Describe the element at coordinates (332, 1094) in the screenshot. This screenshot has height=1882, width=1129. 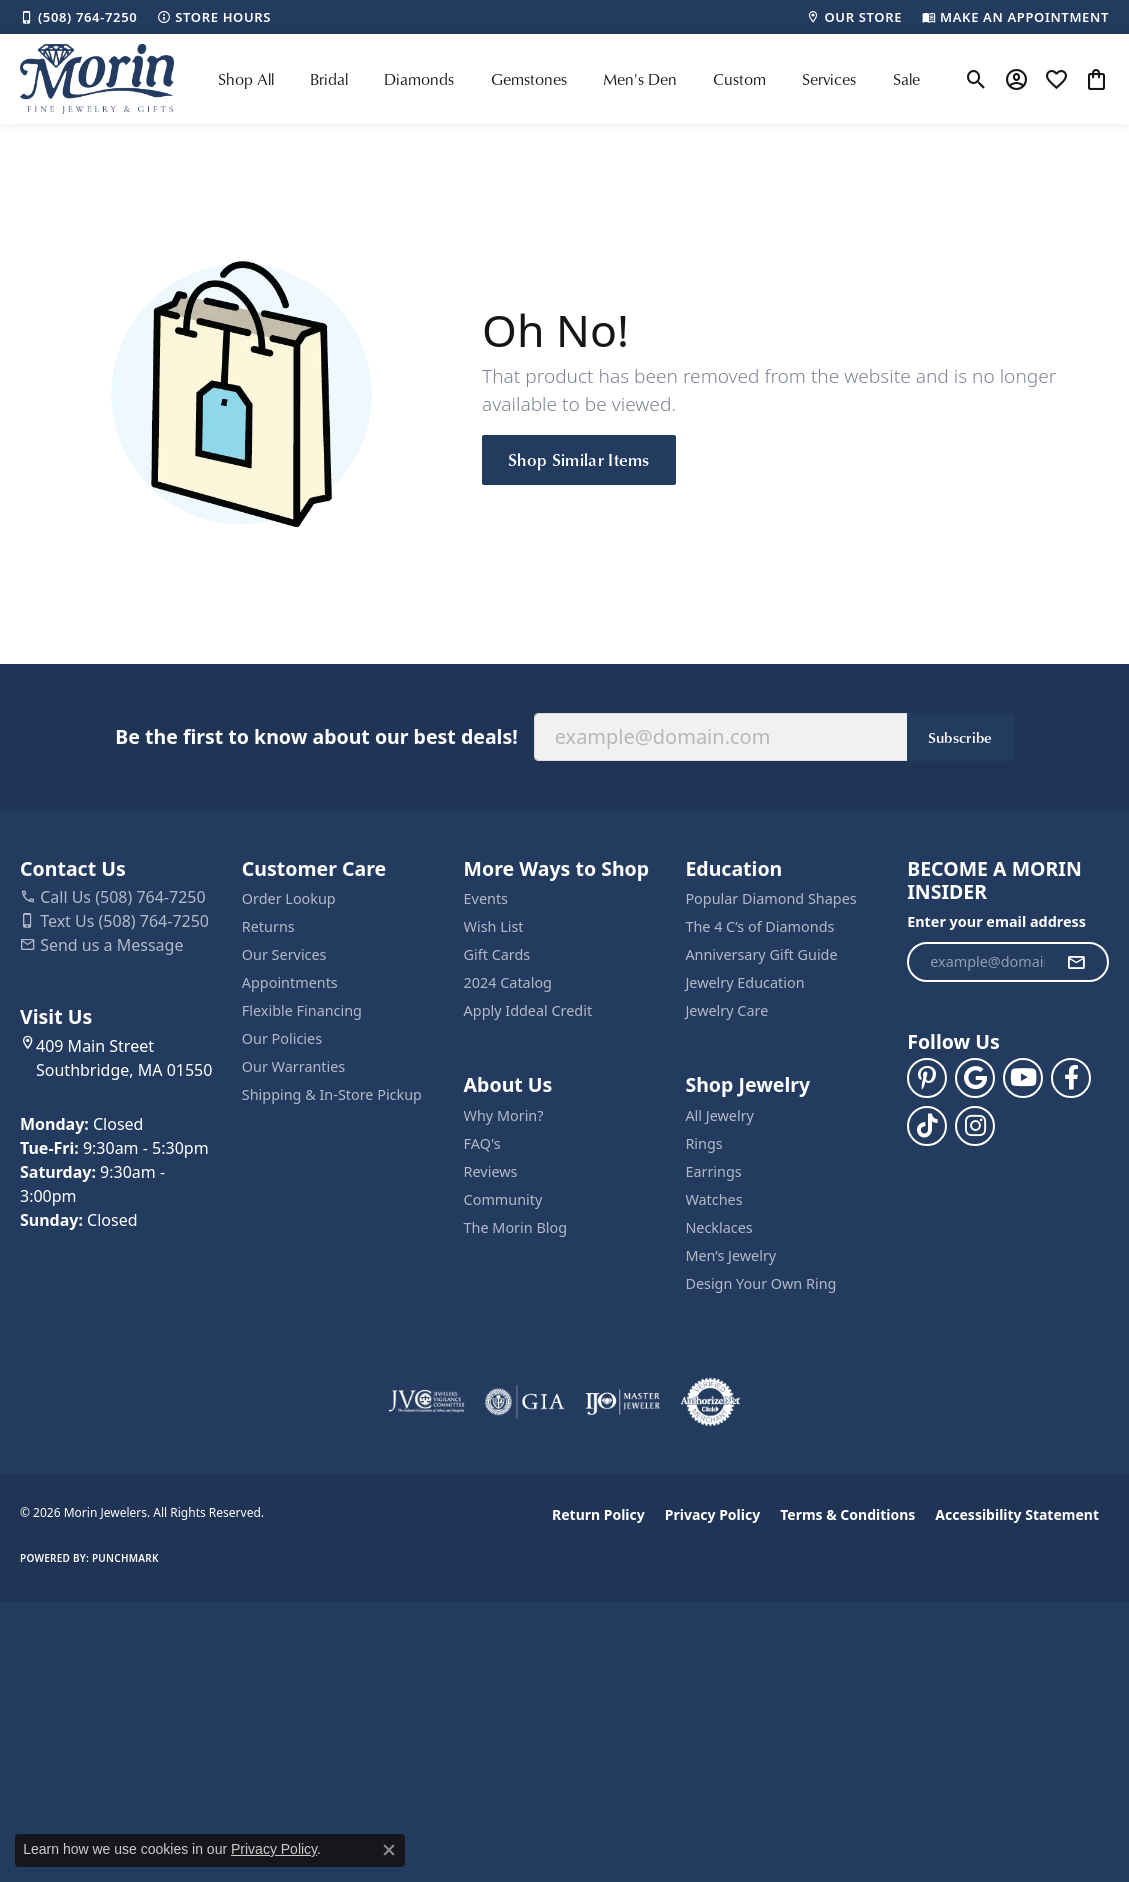
I see `Shipping & In-Store Pickup` at that location.